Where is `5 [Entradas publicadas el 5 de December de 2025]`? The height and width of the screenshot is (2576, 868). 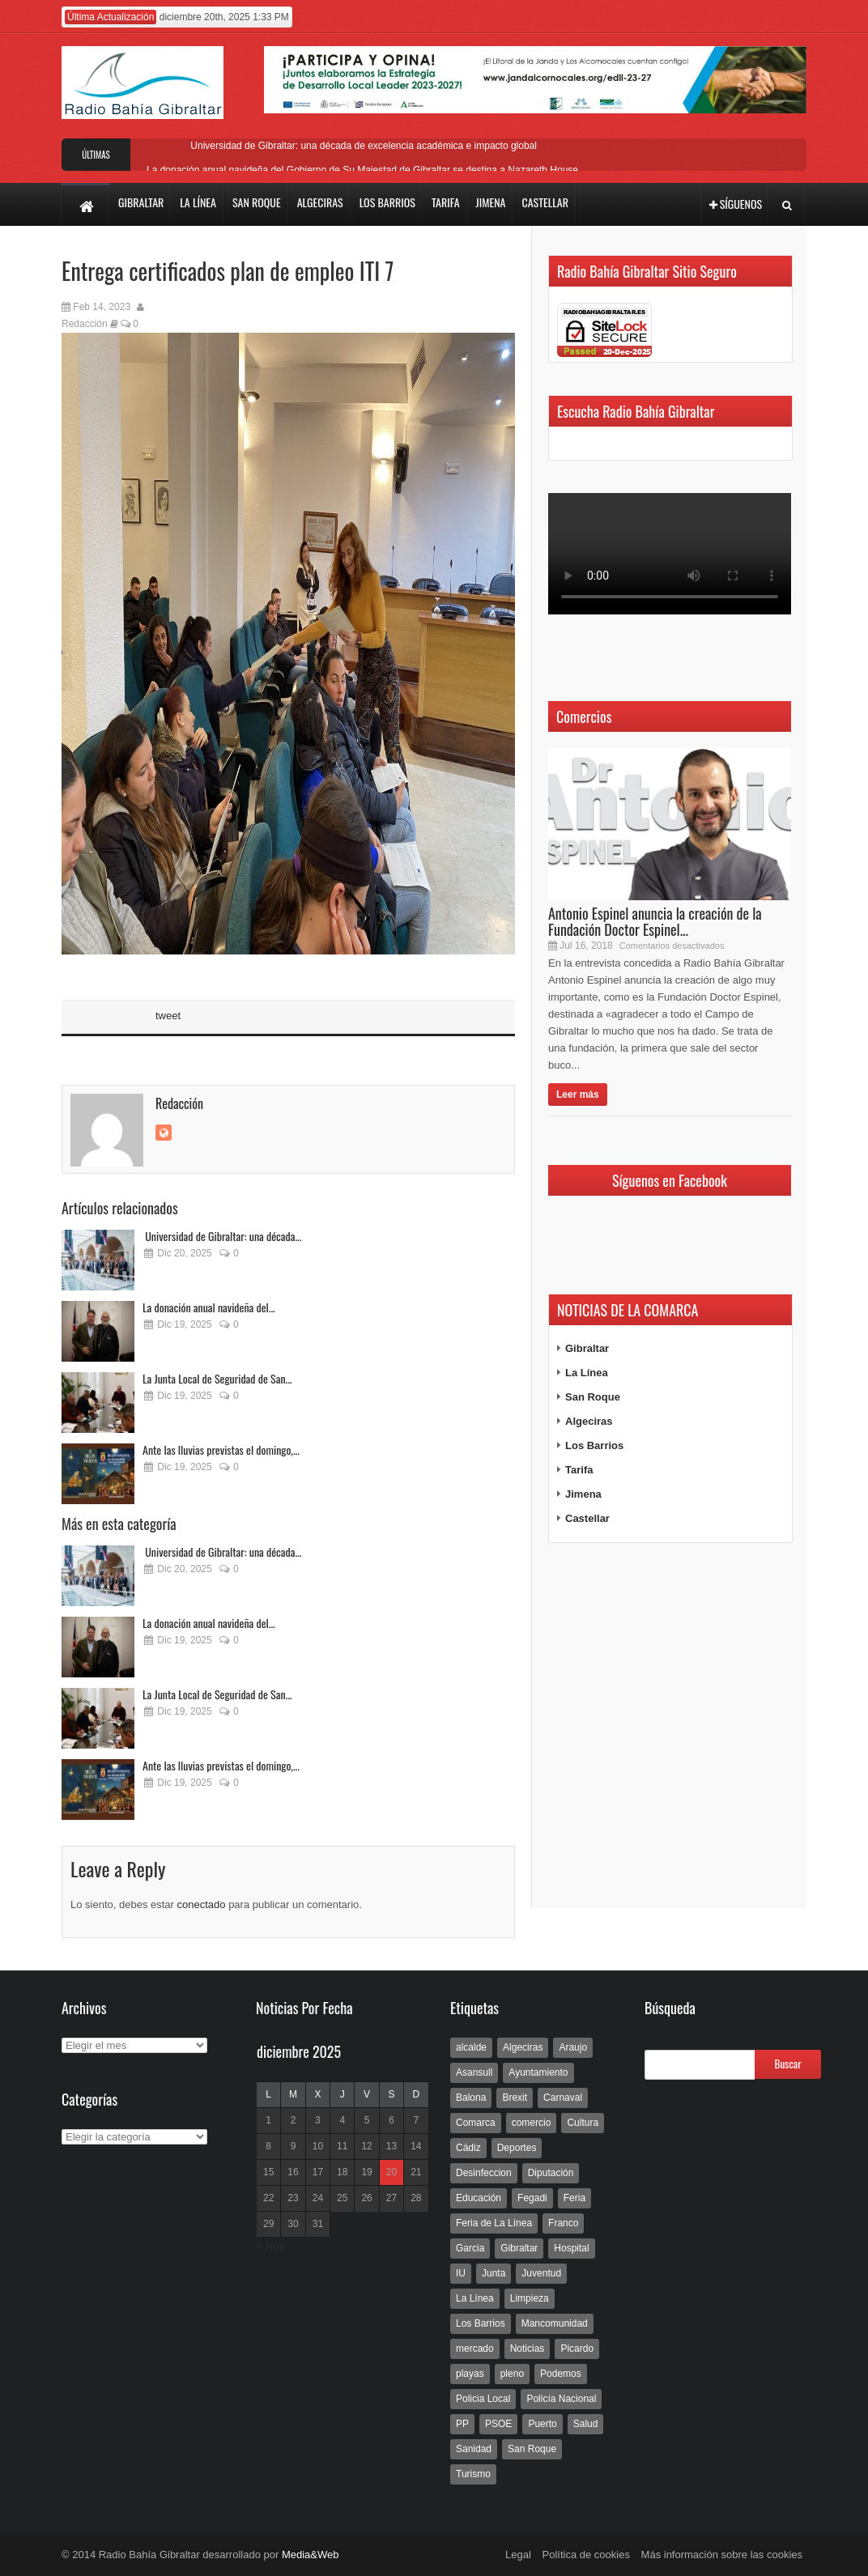
5 [Entradas publicadas el 5 de December de 2025] is located at coordinates (367, 2120).